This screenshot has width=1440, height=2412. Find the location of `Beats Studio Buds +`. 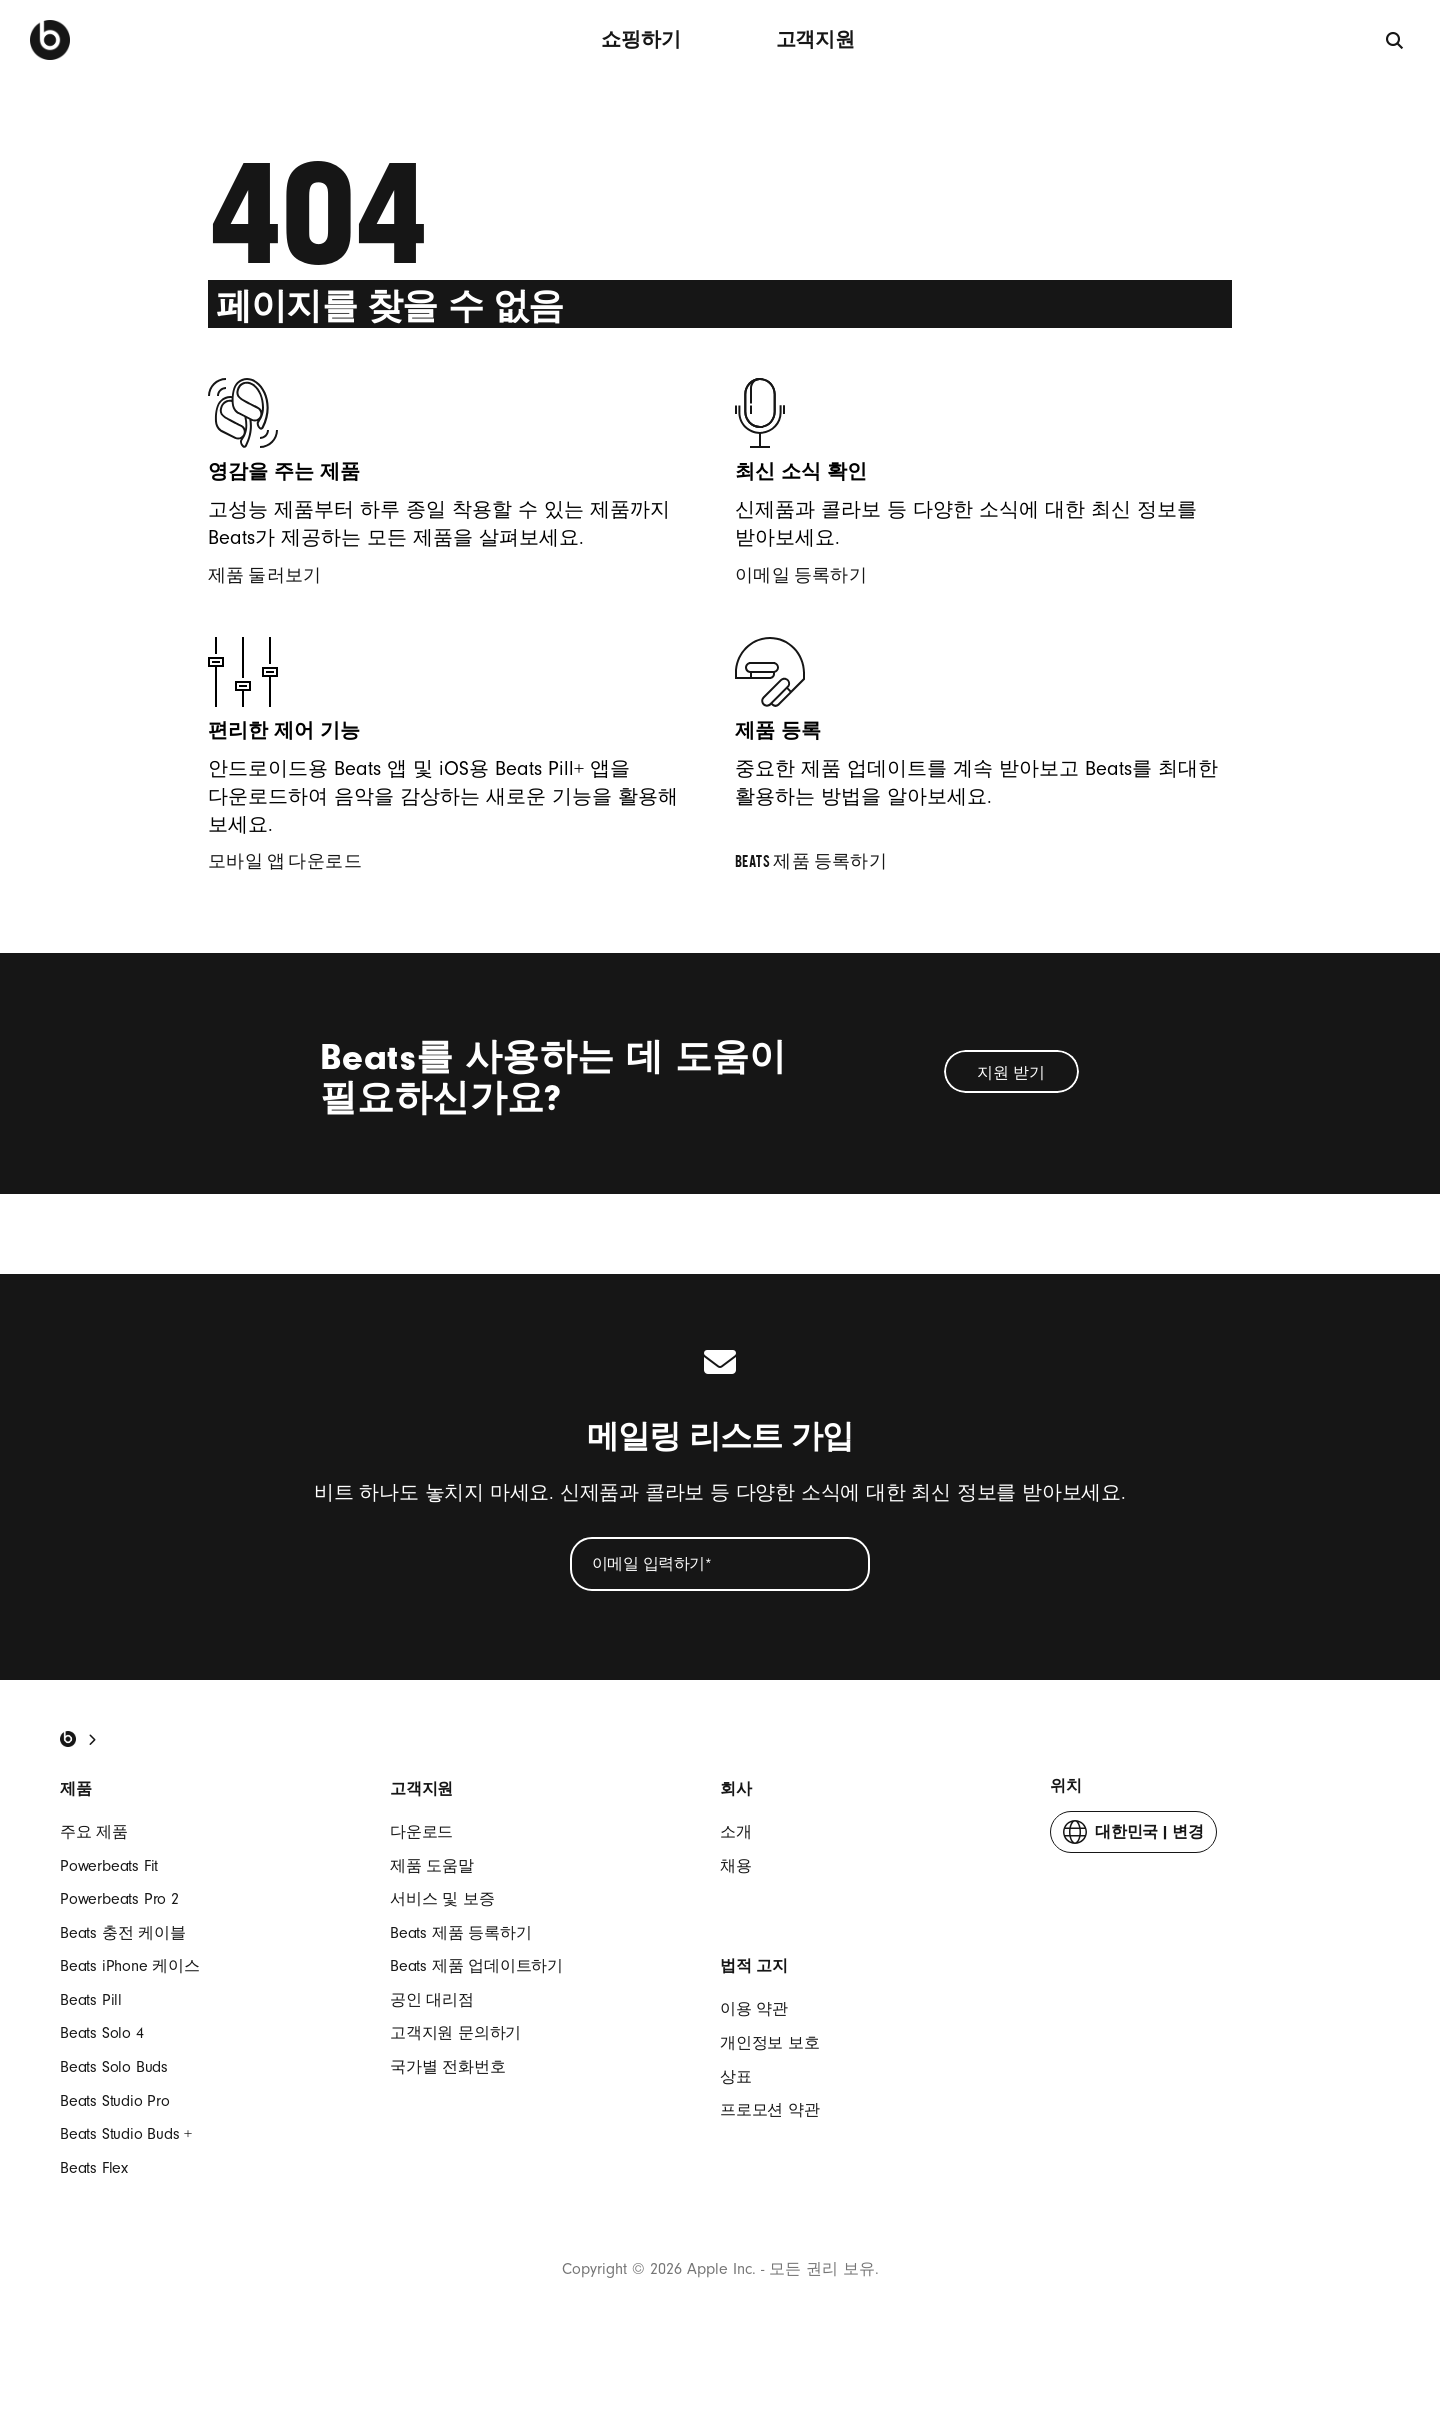

Beats Studio Buds + is located at coordinates (126, 2134).